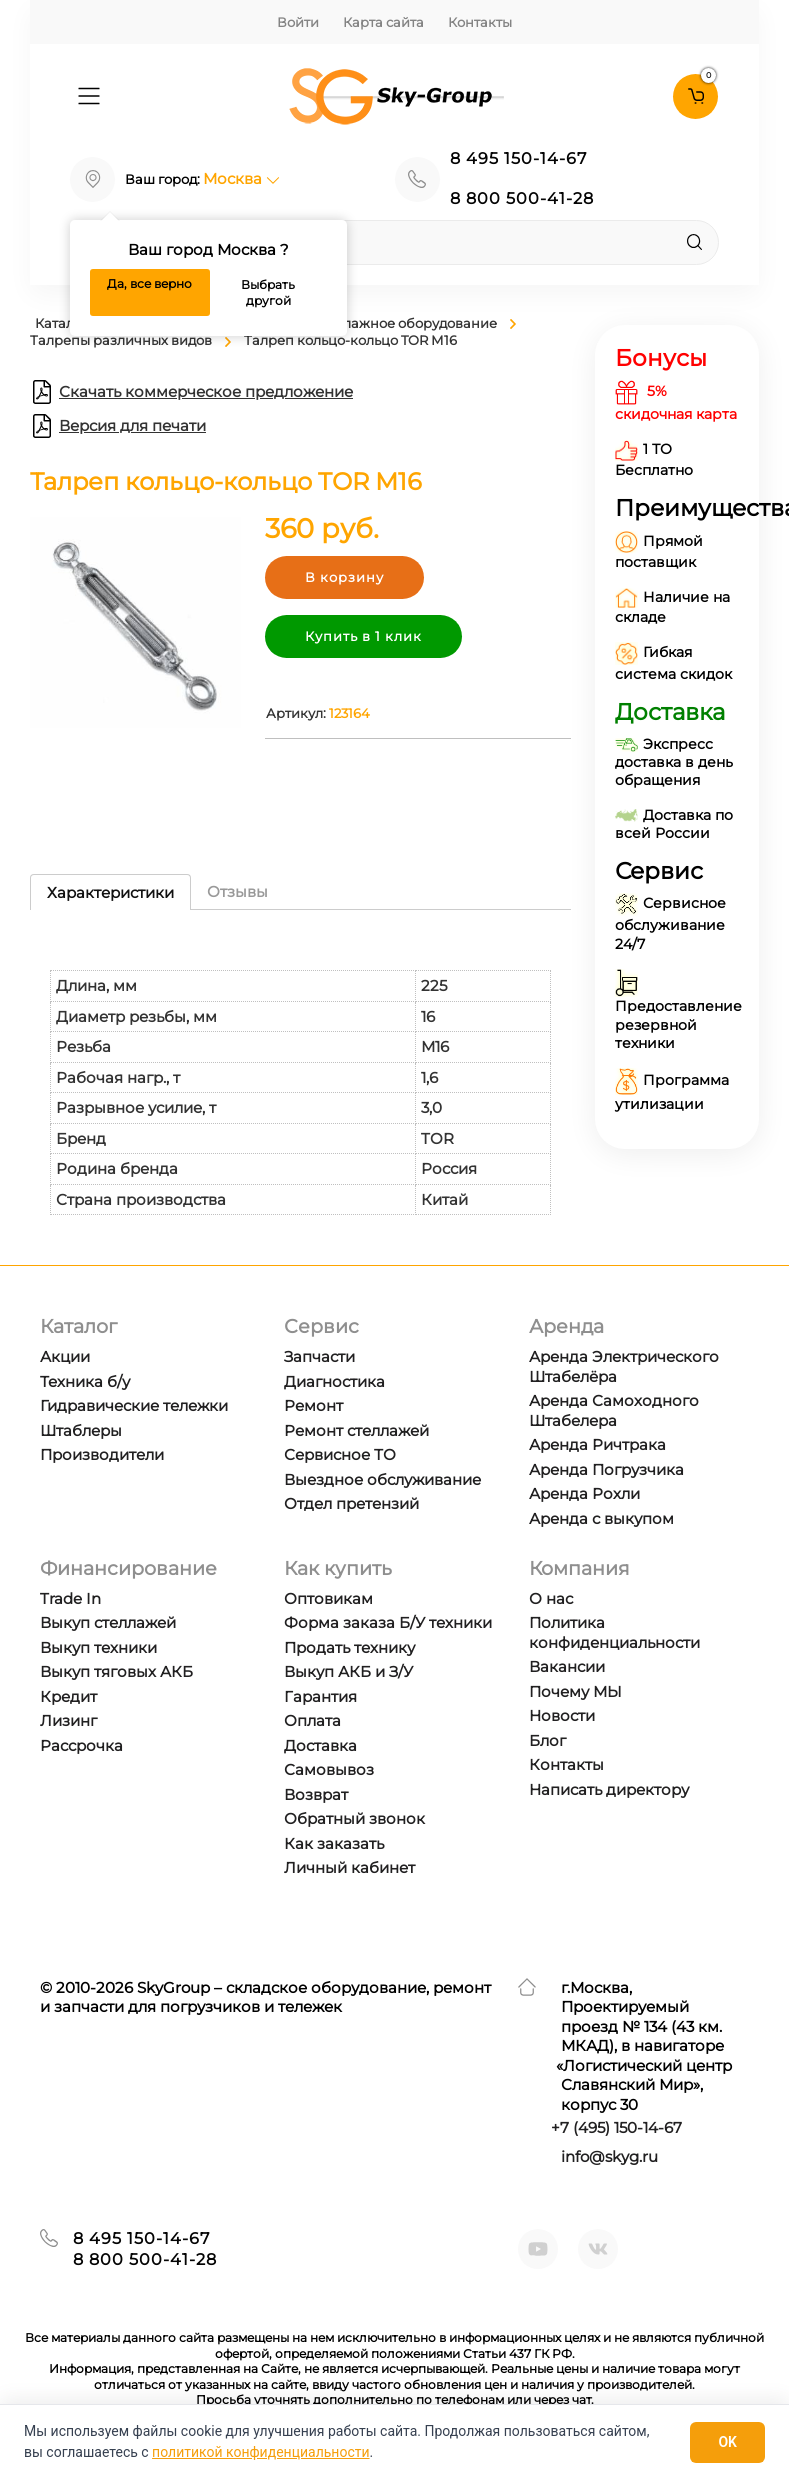 The width and height of the screenshot is (789, 2479). What do you see at coordinates (85, 1381) in the screenshot?
I see `Техника б/у` at bounding box center [85, 1381].